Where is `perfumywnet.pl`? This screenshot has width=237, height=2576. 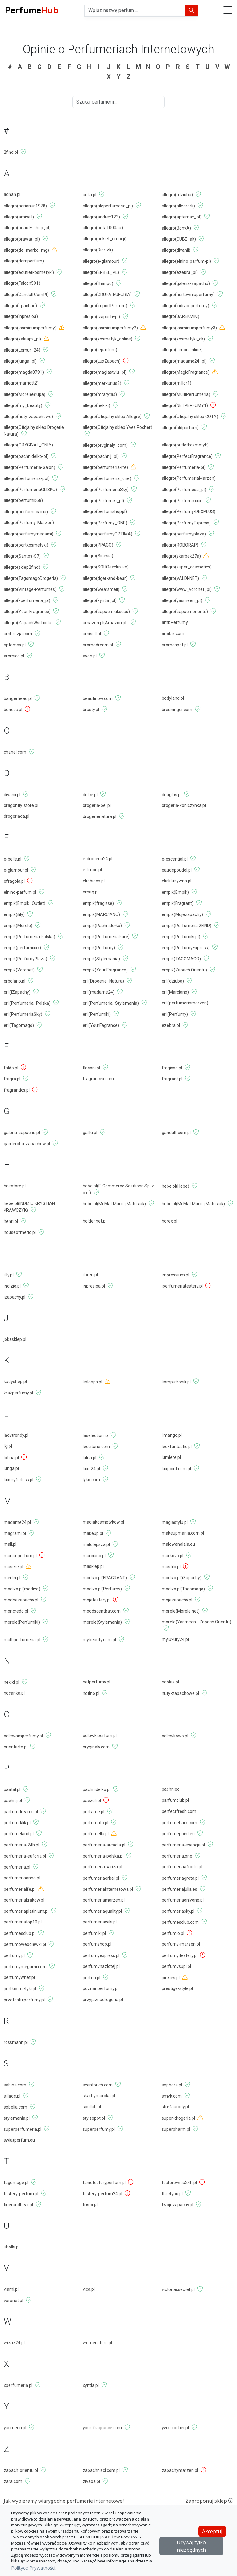
perfumywnet.pl is located at coordinates (19, 1977).